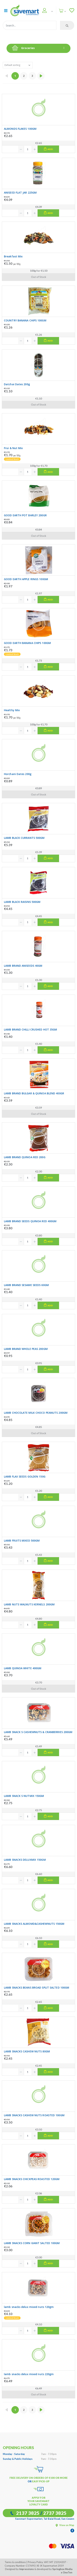 The image size is (77, 2576). I want to click on LAMB BRAND ANISEEDS 40GM, so click(23, 965).